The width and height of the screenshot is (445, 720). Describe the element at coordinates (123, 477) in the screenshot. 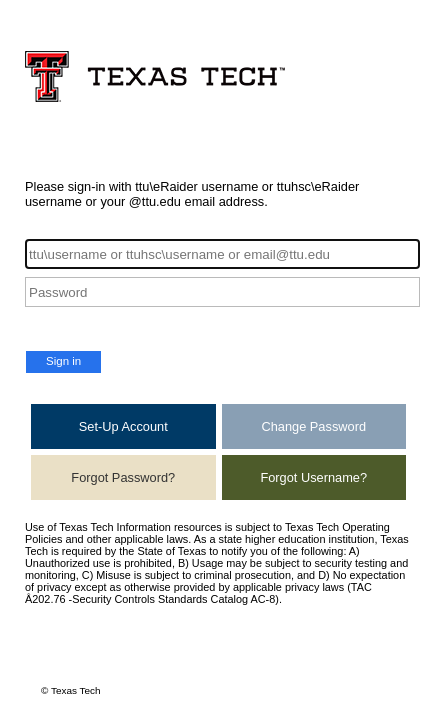

I see `Forgot Password?` at that location.